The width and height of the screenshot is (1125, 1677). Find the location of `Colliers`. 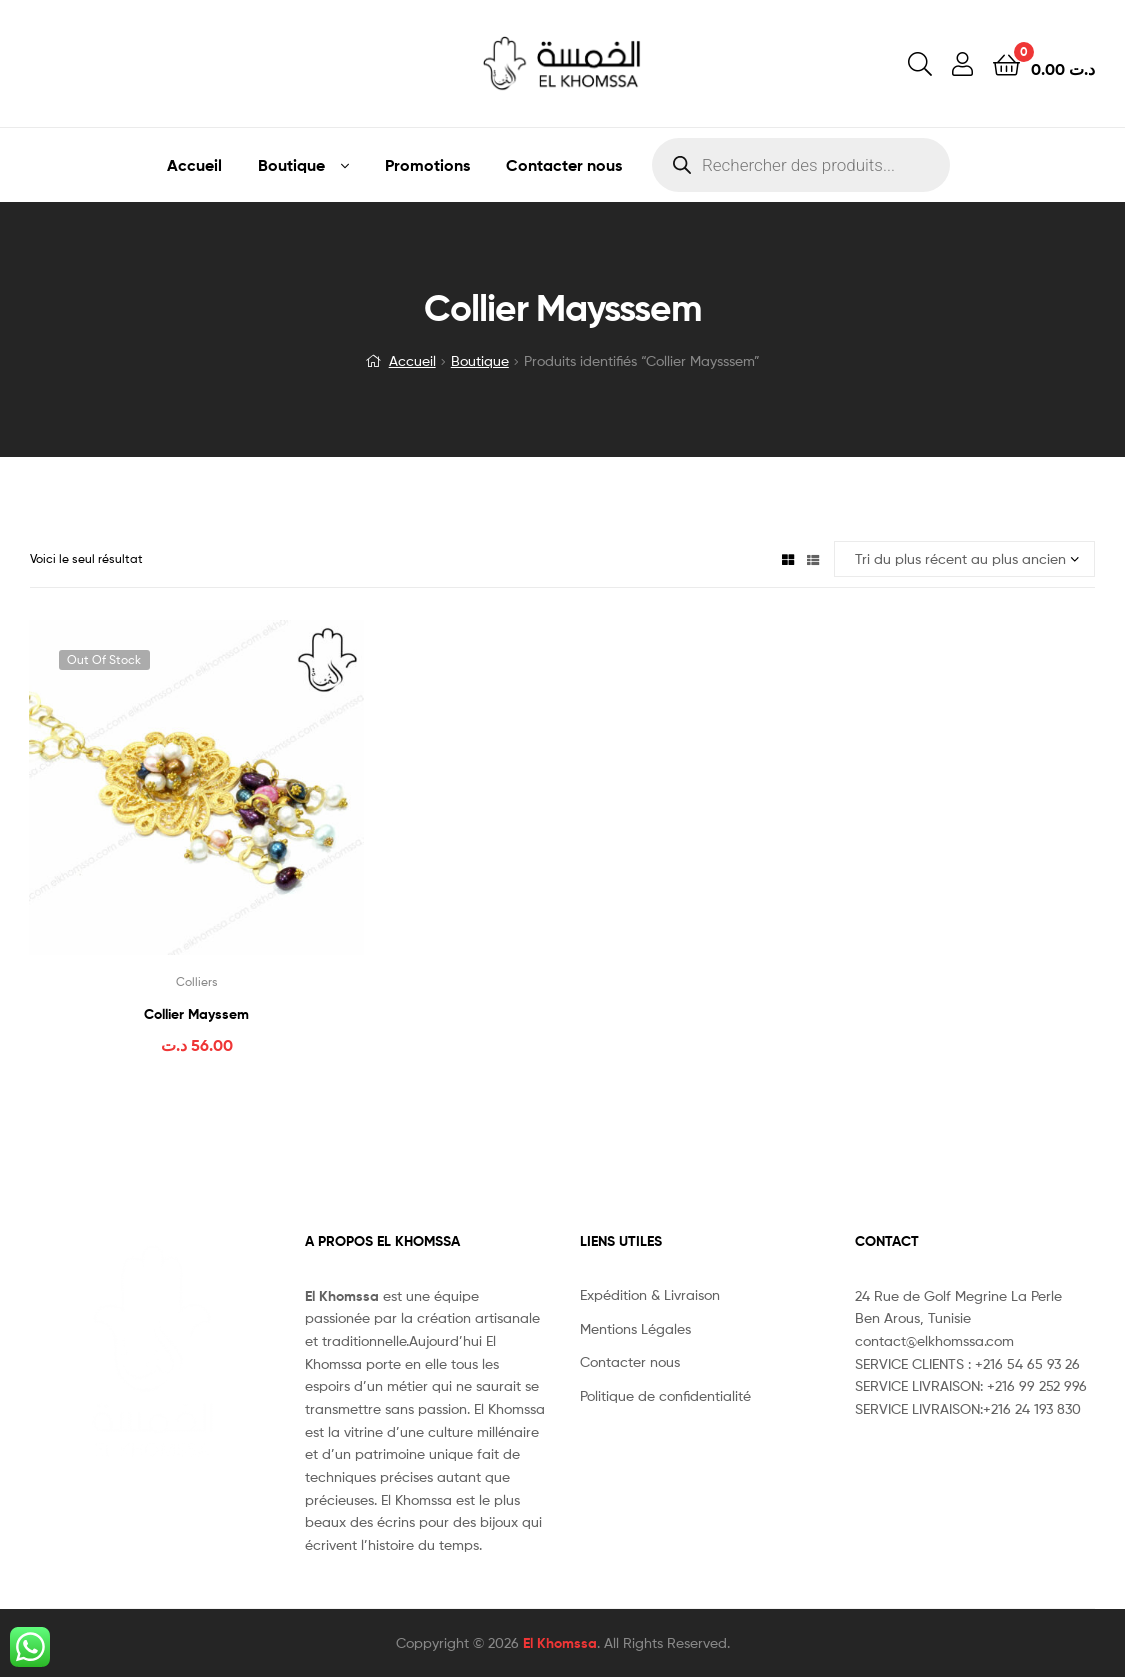

Colliers is located at coordinates (197, 981).